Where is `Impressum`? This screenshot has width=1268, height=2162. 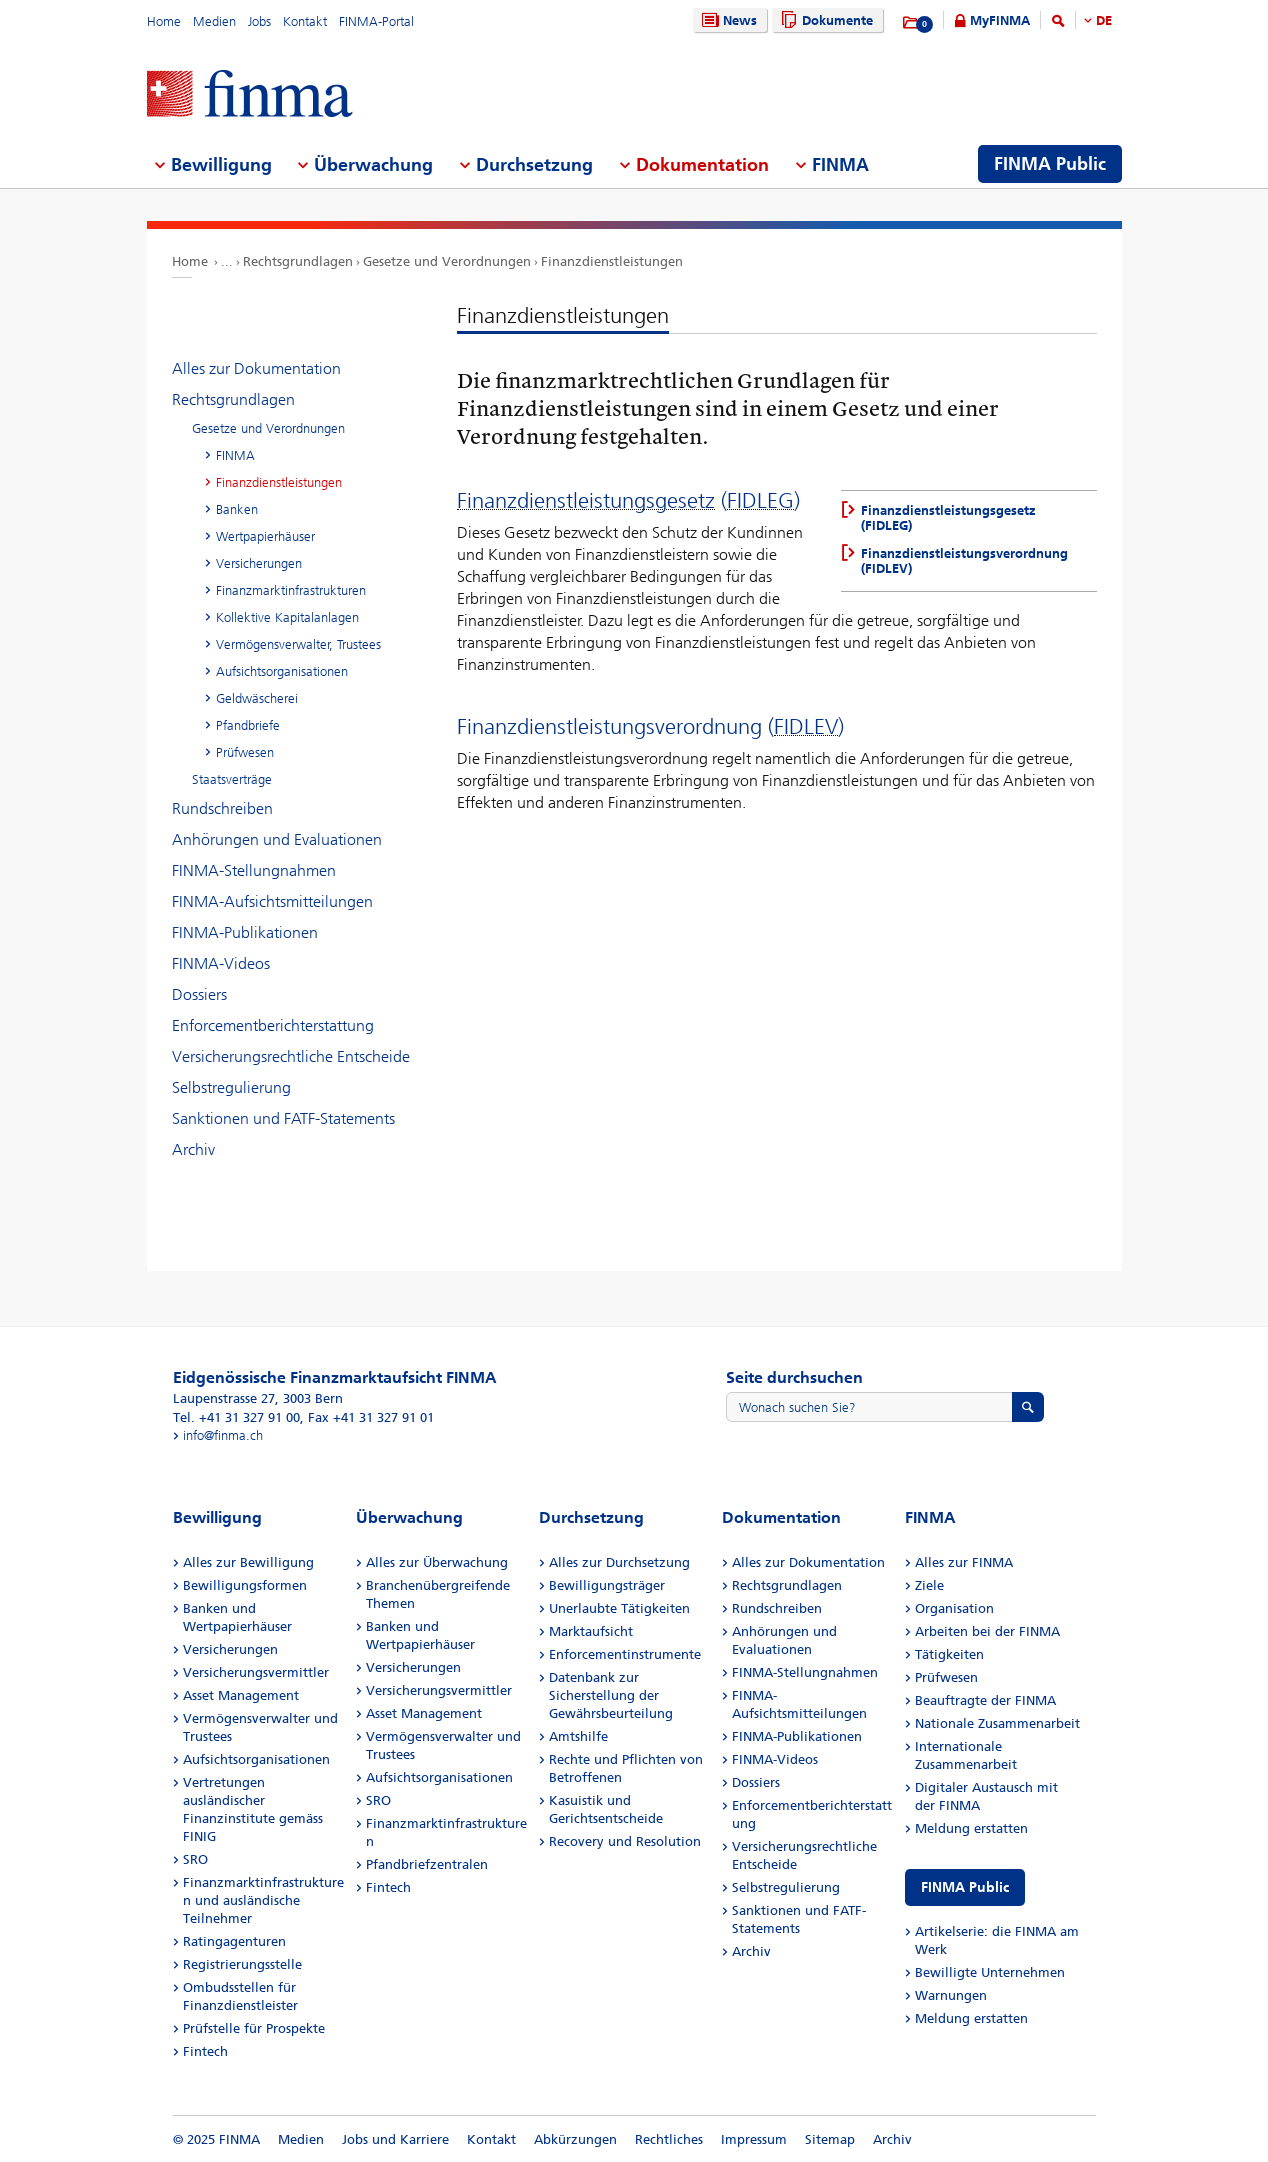
Impressum is located at coordinates (754, 2139).